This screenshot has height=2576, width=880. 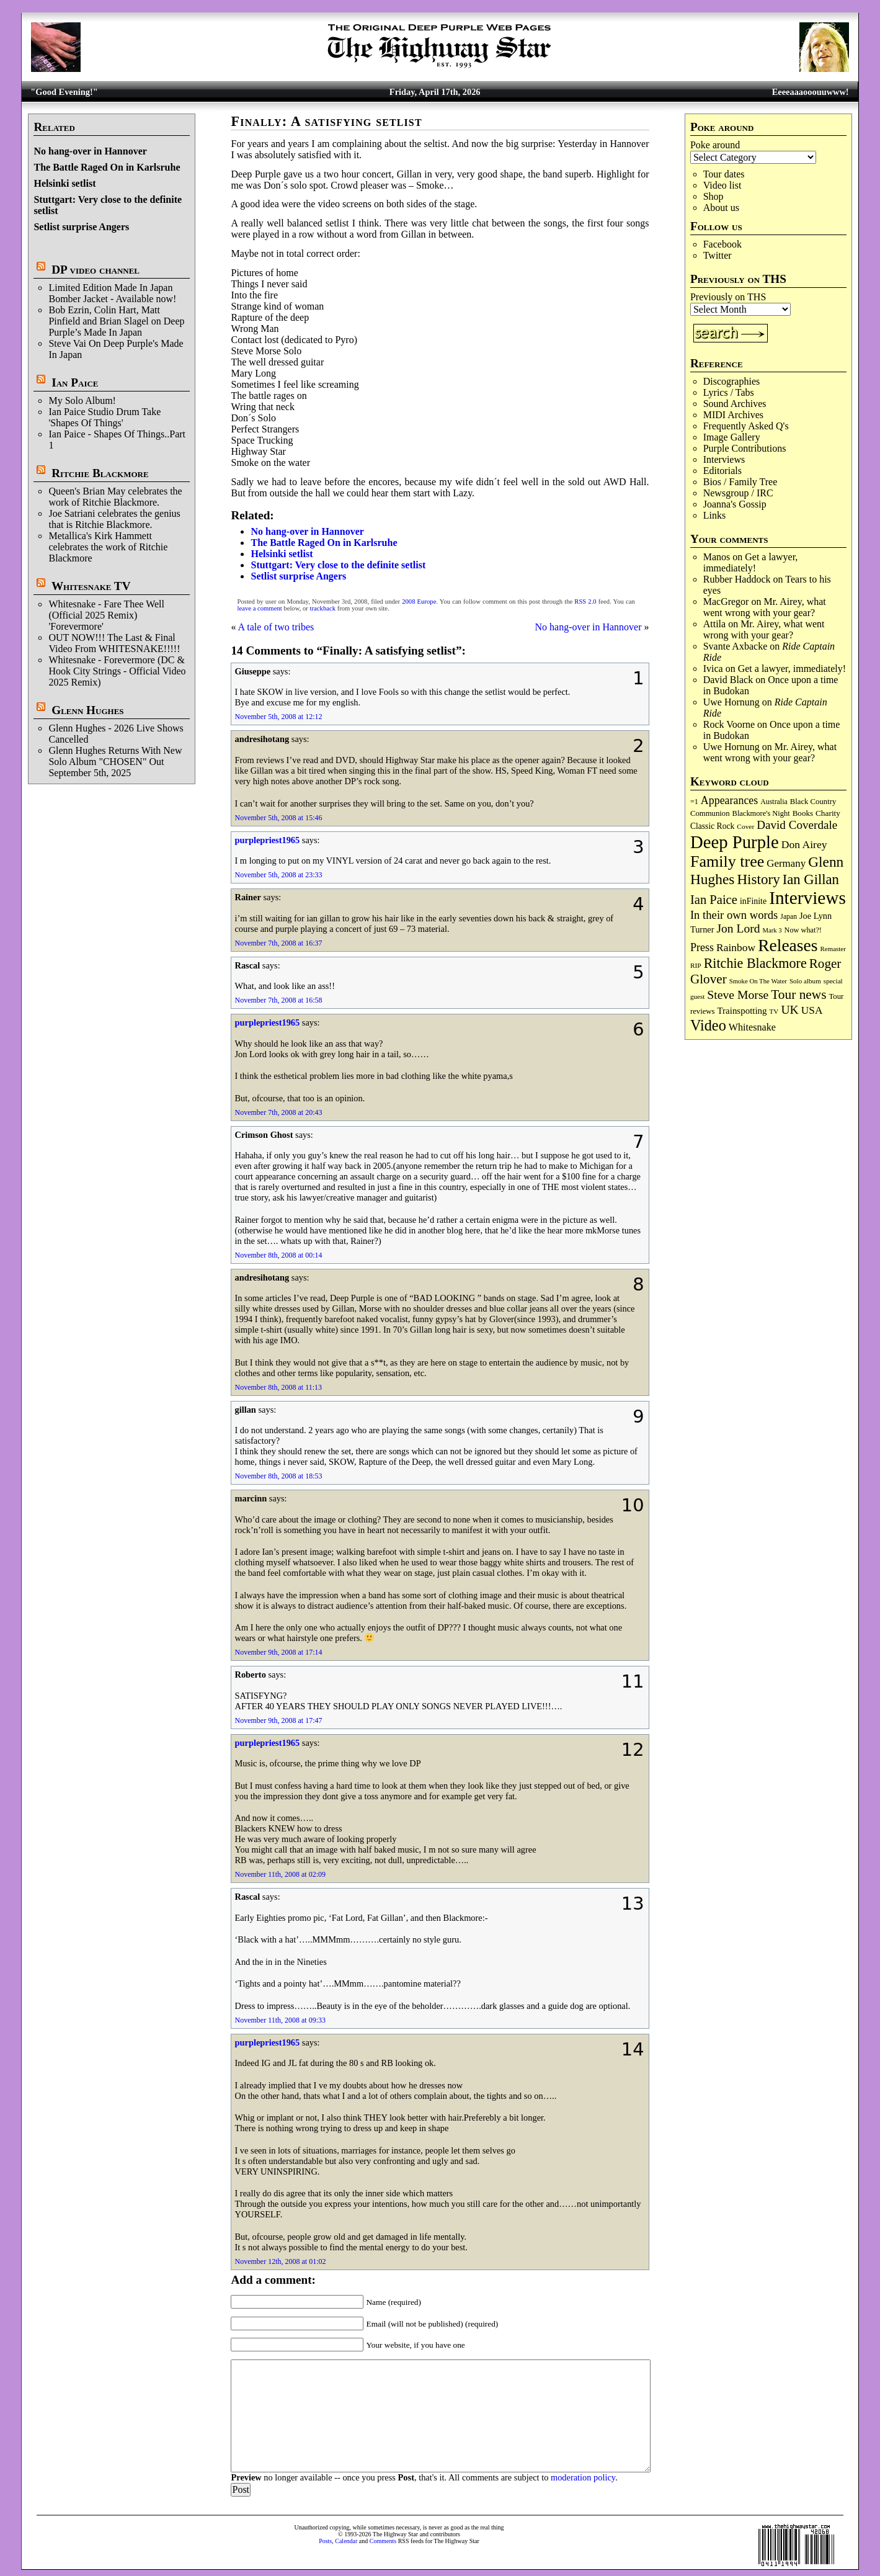 I want to click on Twitter, so click(x=717, y=255).